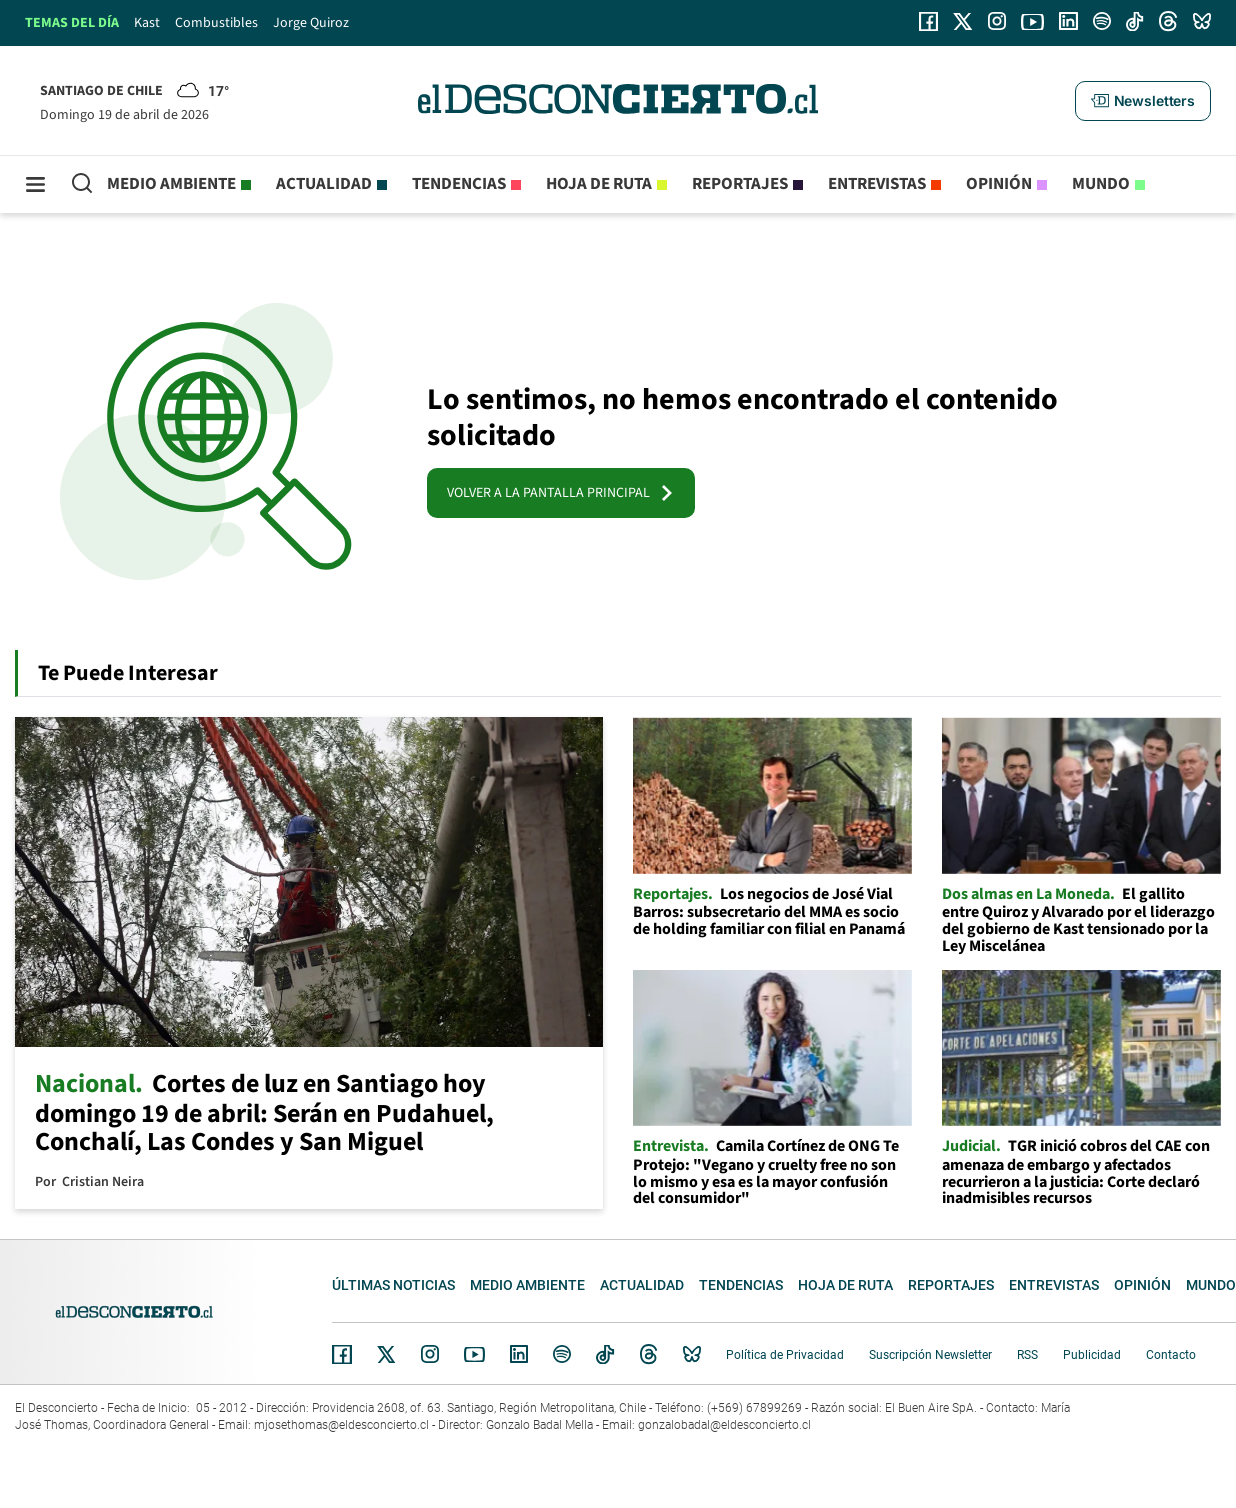  What do you see at coordinates (519, 1354) in the screenshot?
I see `Linkedin` at bounding box center [519, 1354].